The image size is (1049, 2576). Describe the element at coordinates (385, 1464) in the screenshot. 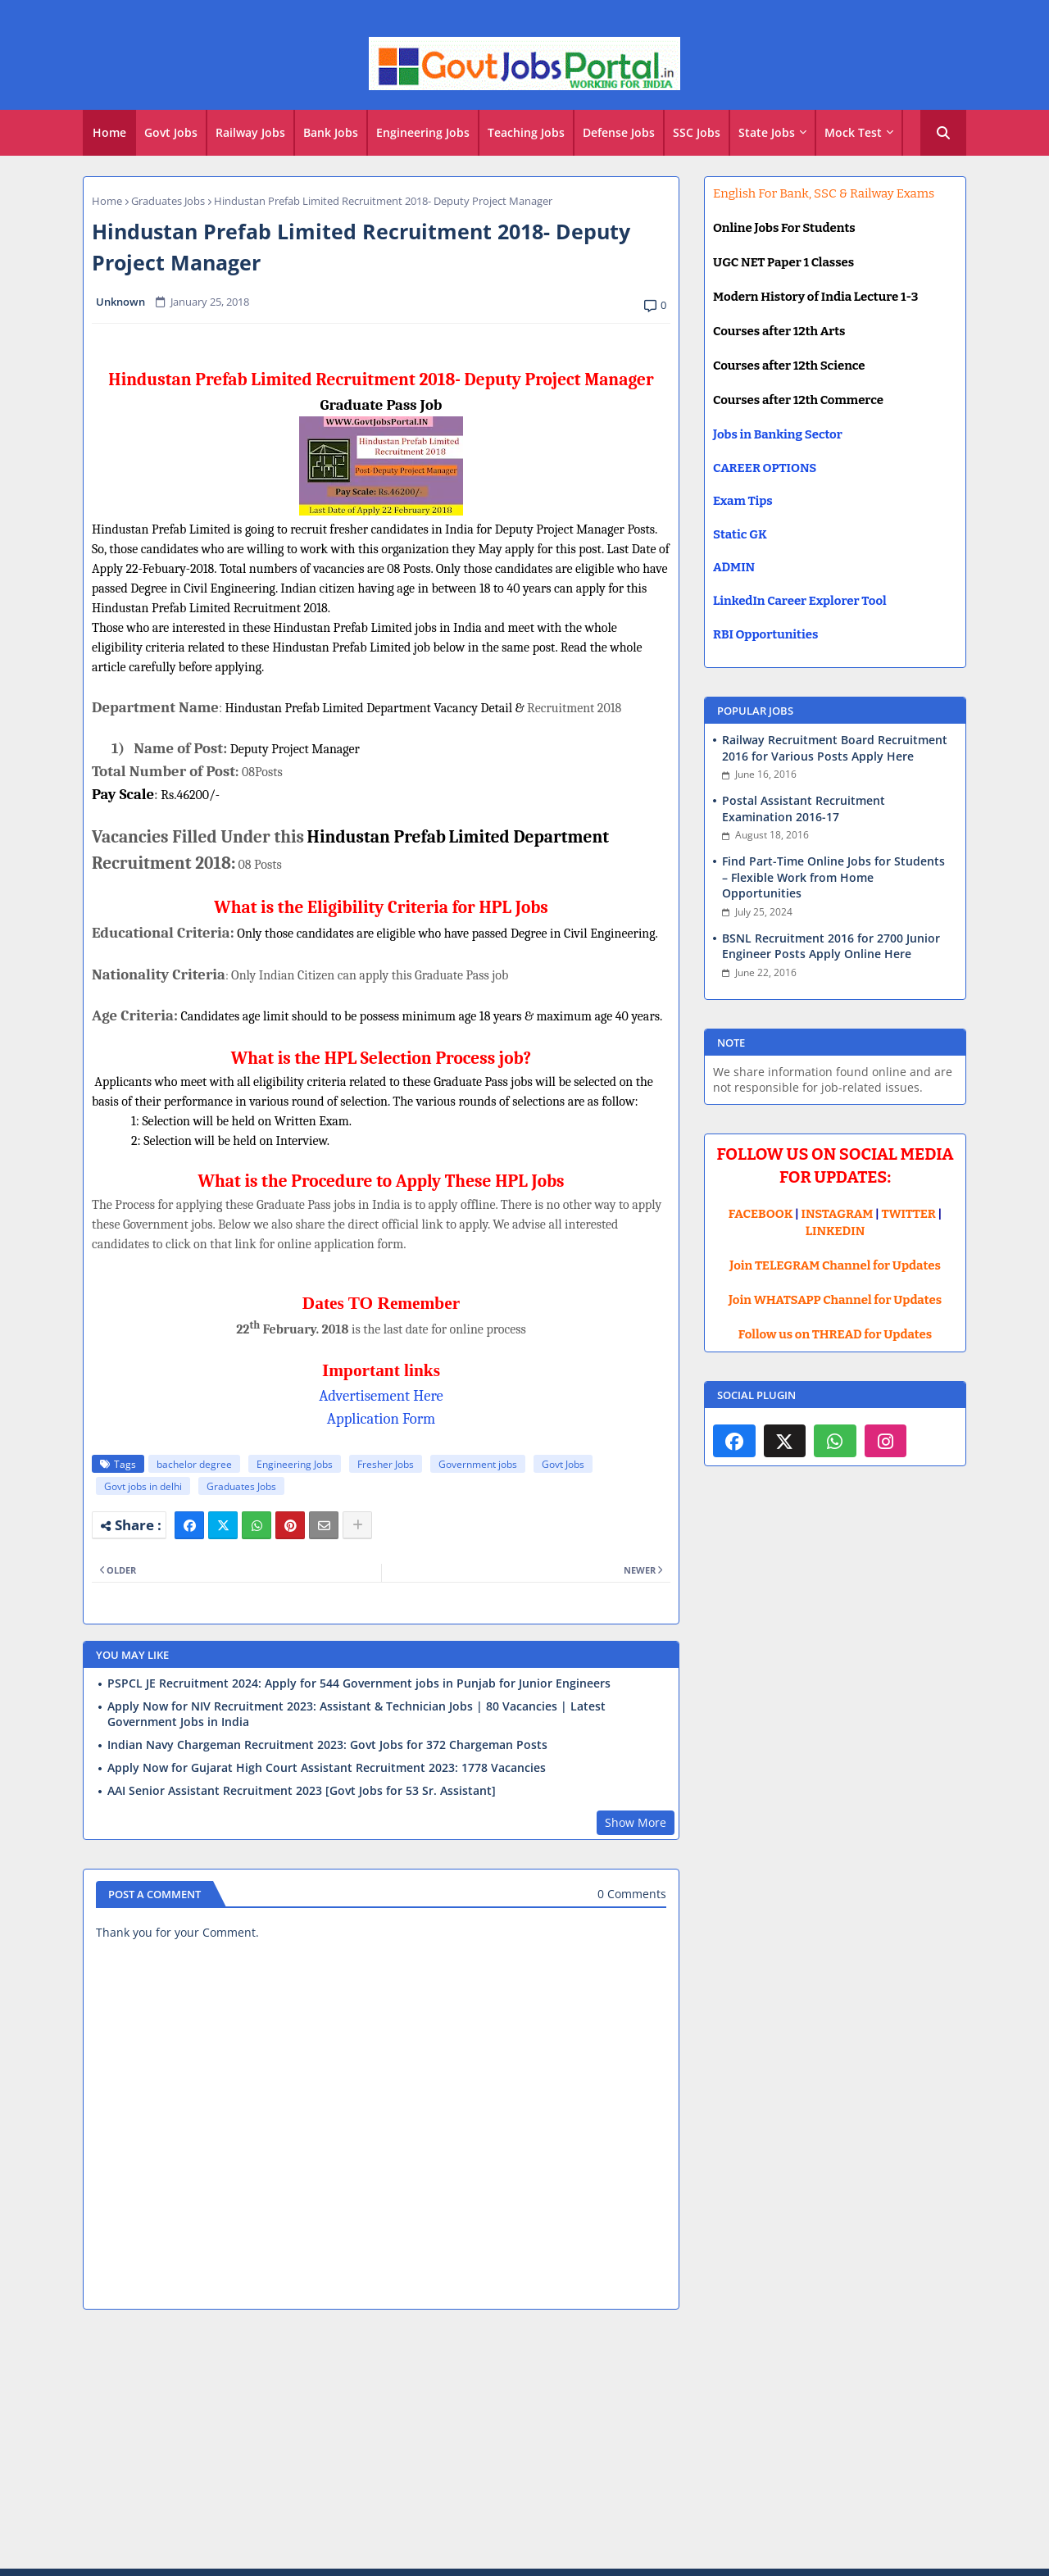

I see `Fresher Jobs` at that location.